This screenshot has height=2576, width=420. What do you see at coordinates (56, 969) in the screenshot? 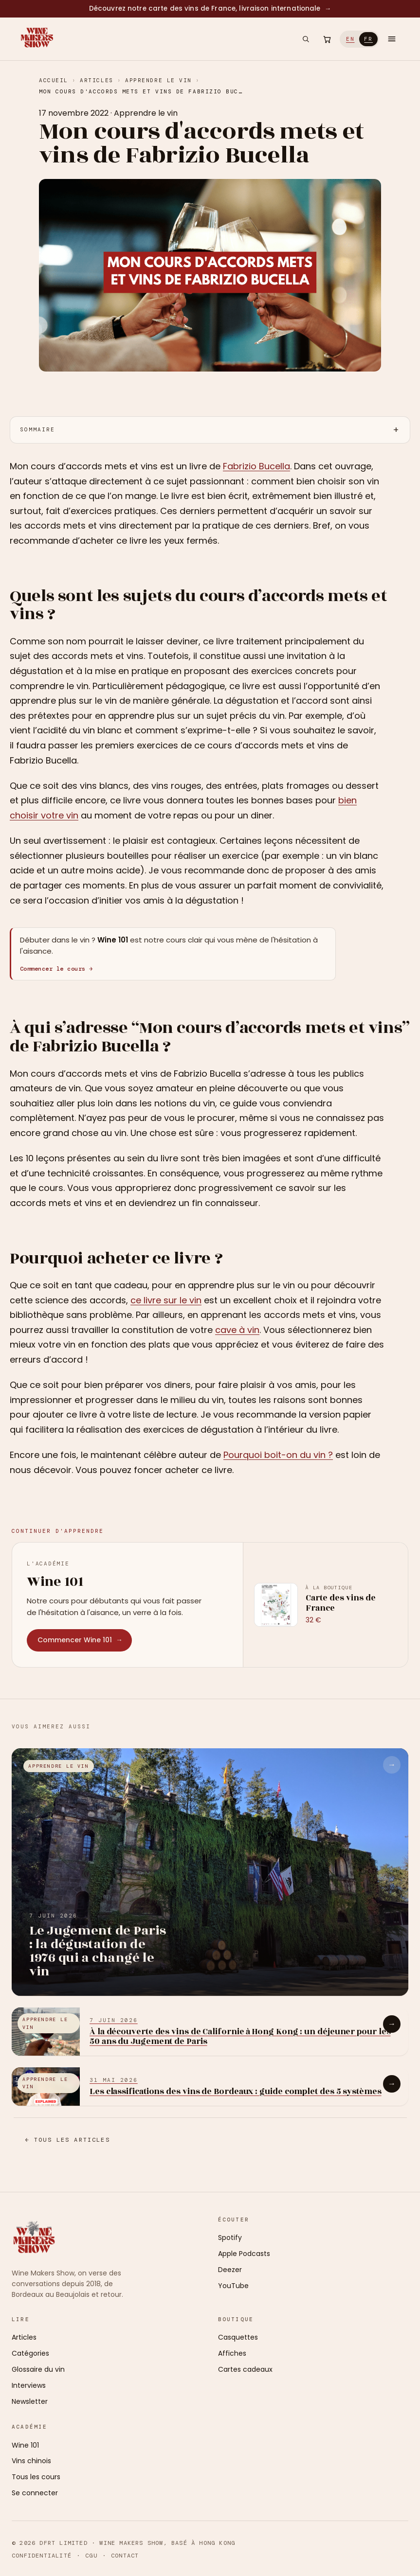
I see `Commencer le cours →` at bounding box center [56, 969].